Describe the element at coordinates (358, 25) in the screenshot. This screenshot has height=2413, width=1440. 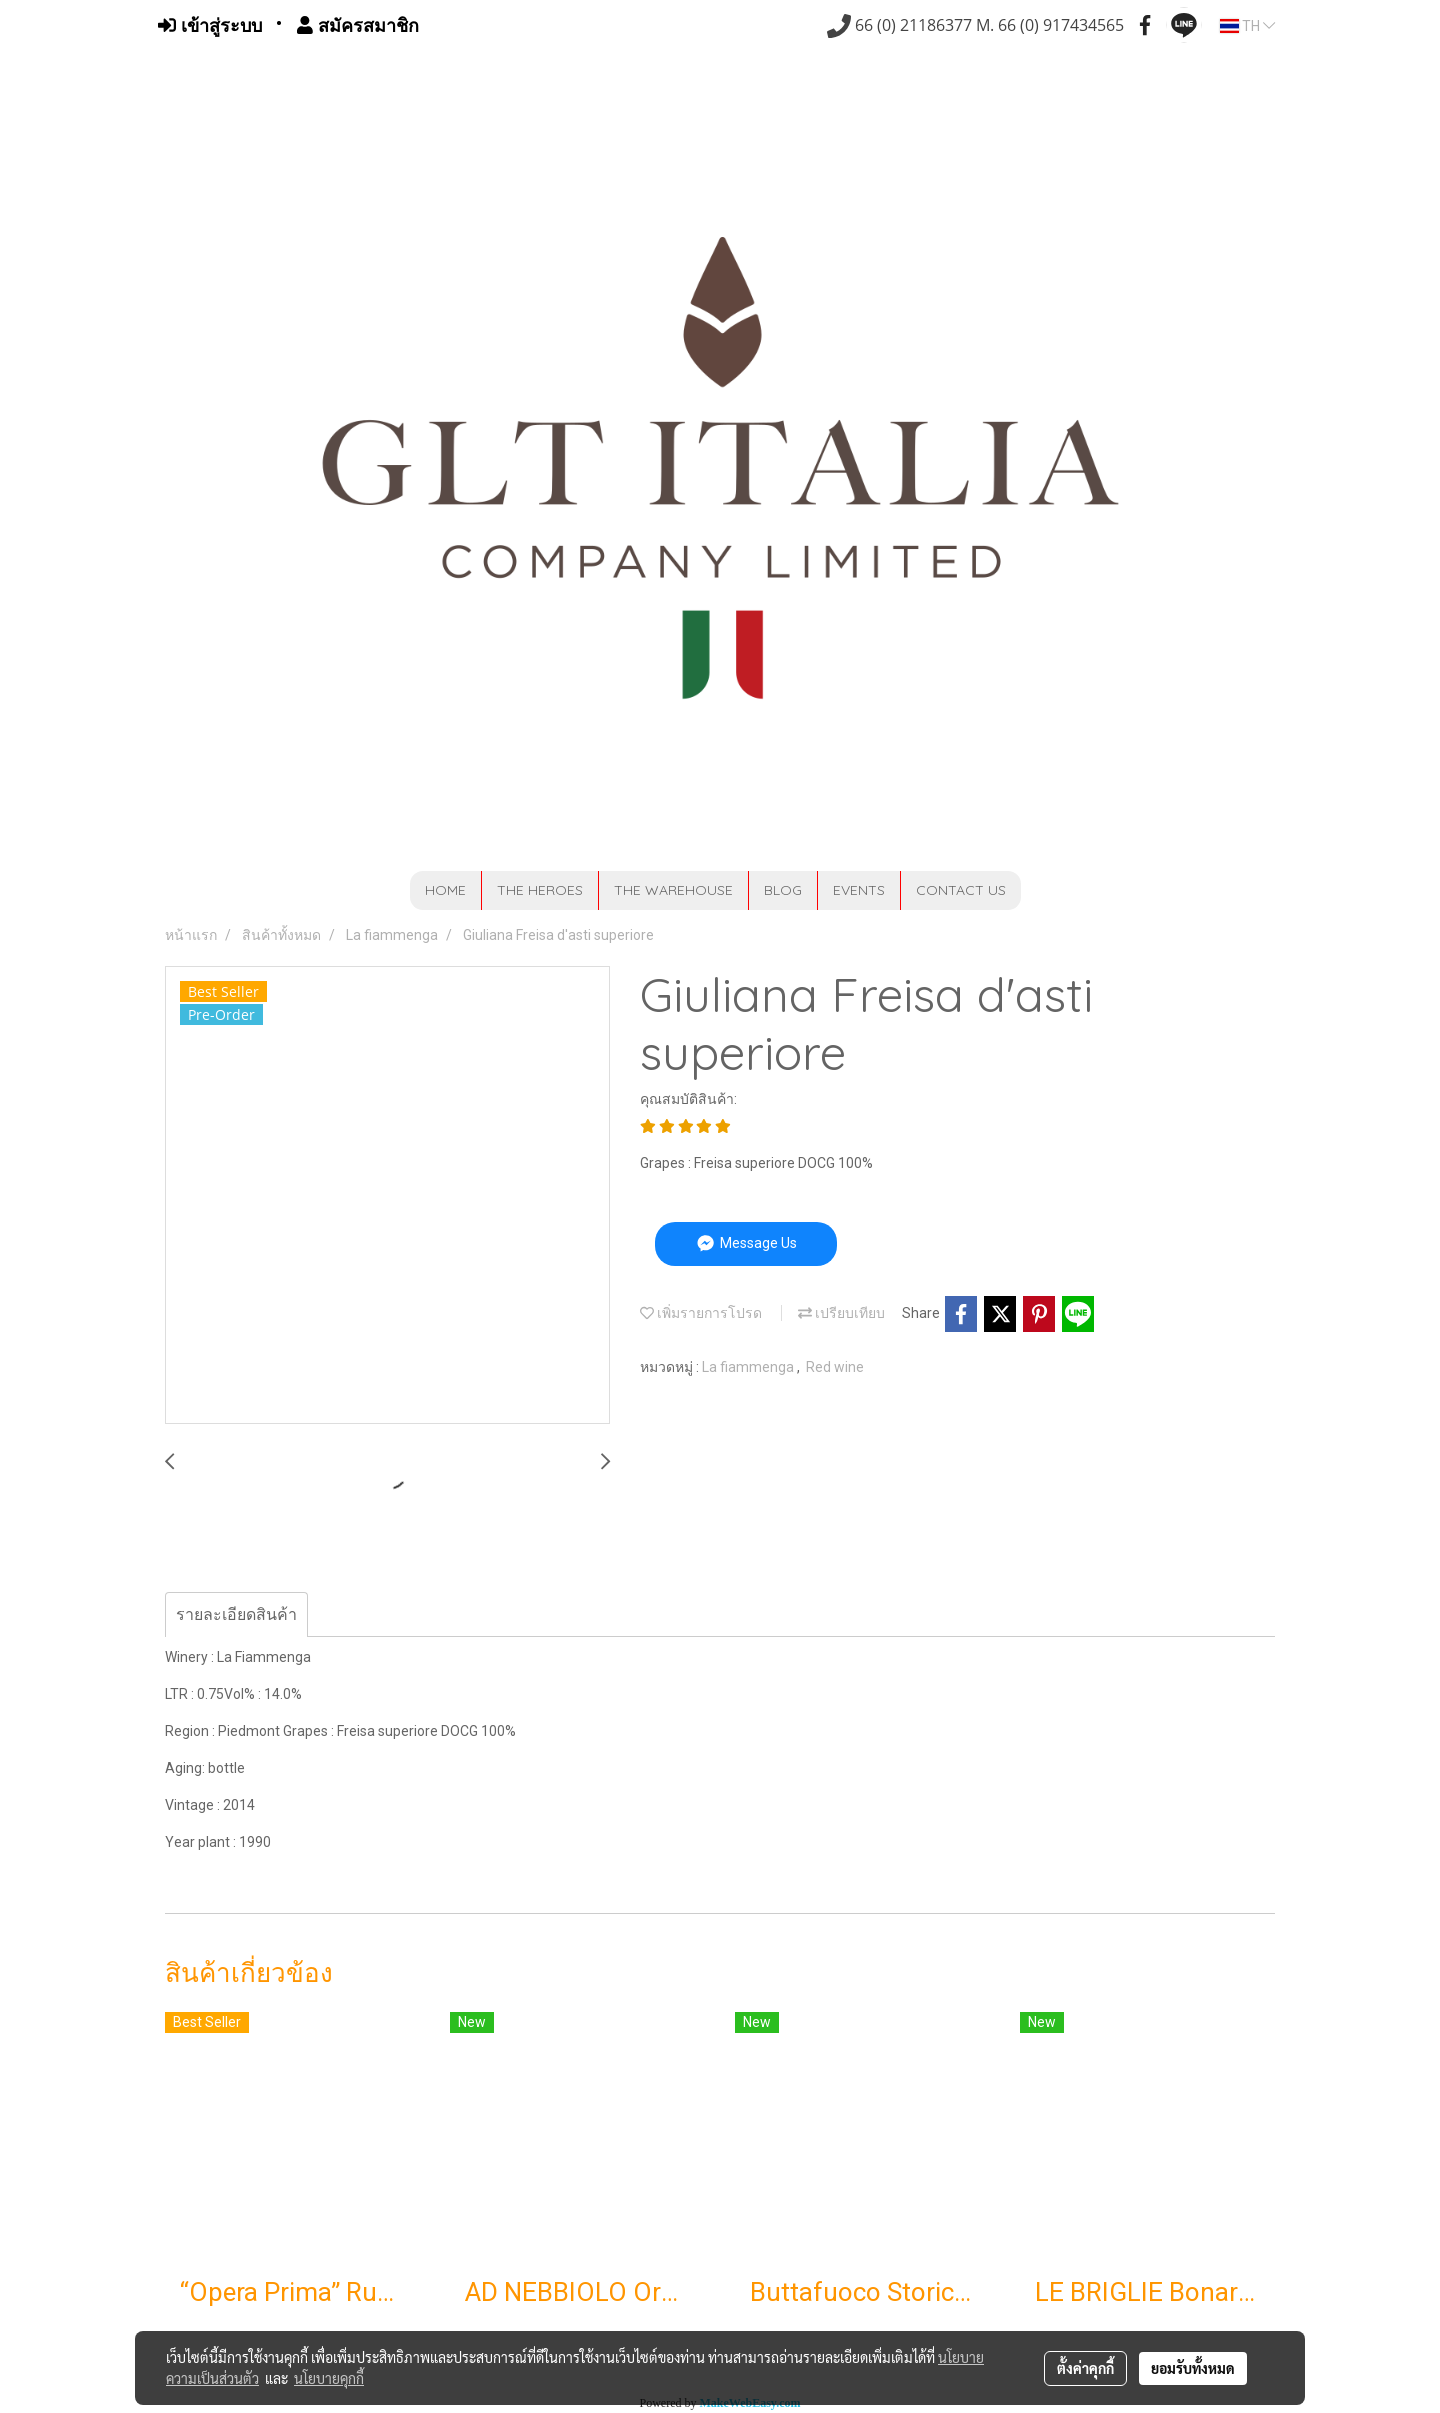
I see `สมัครสมาชิก` at that location.